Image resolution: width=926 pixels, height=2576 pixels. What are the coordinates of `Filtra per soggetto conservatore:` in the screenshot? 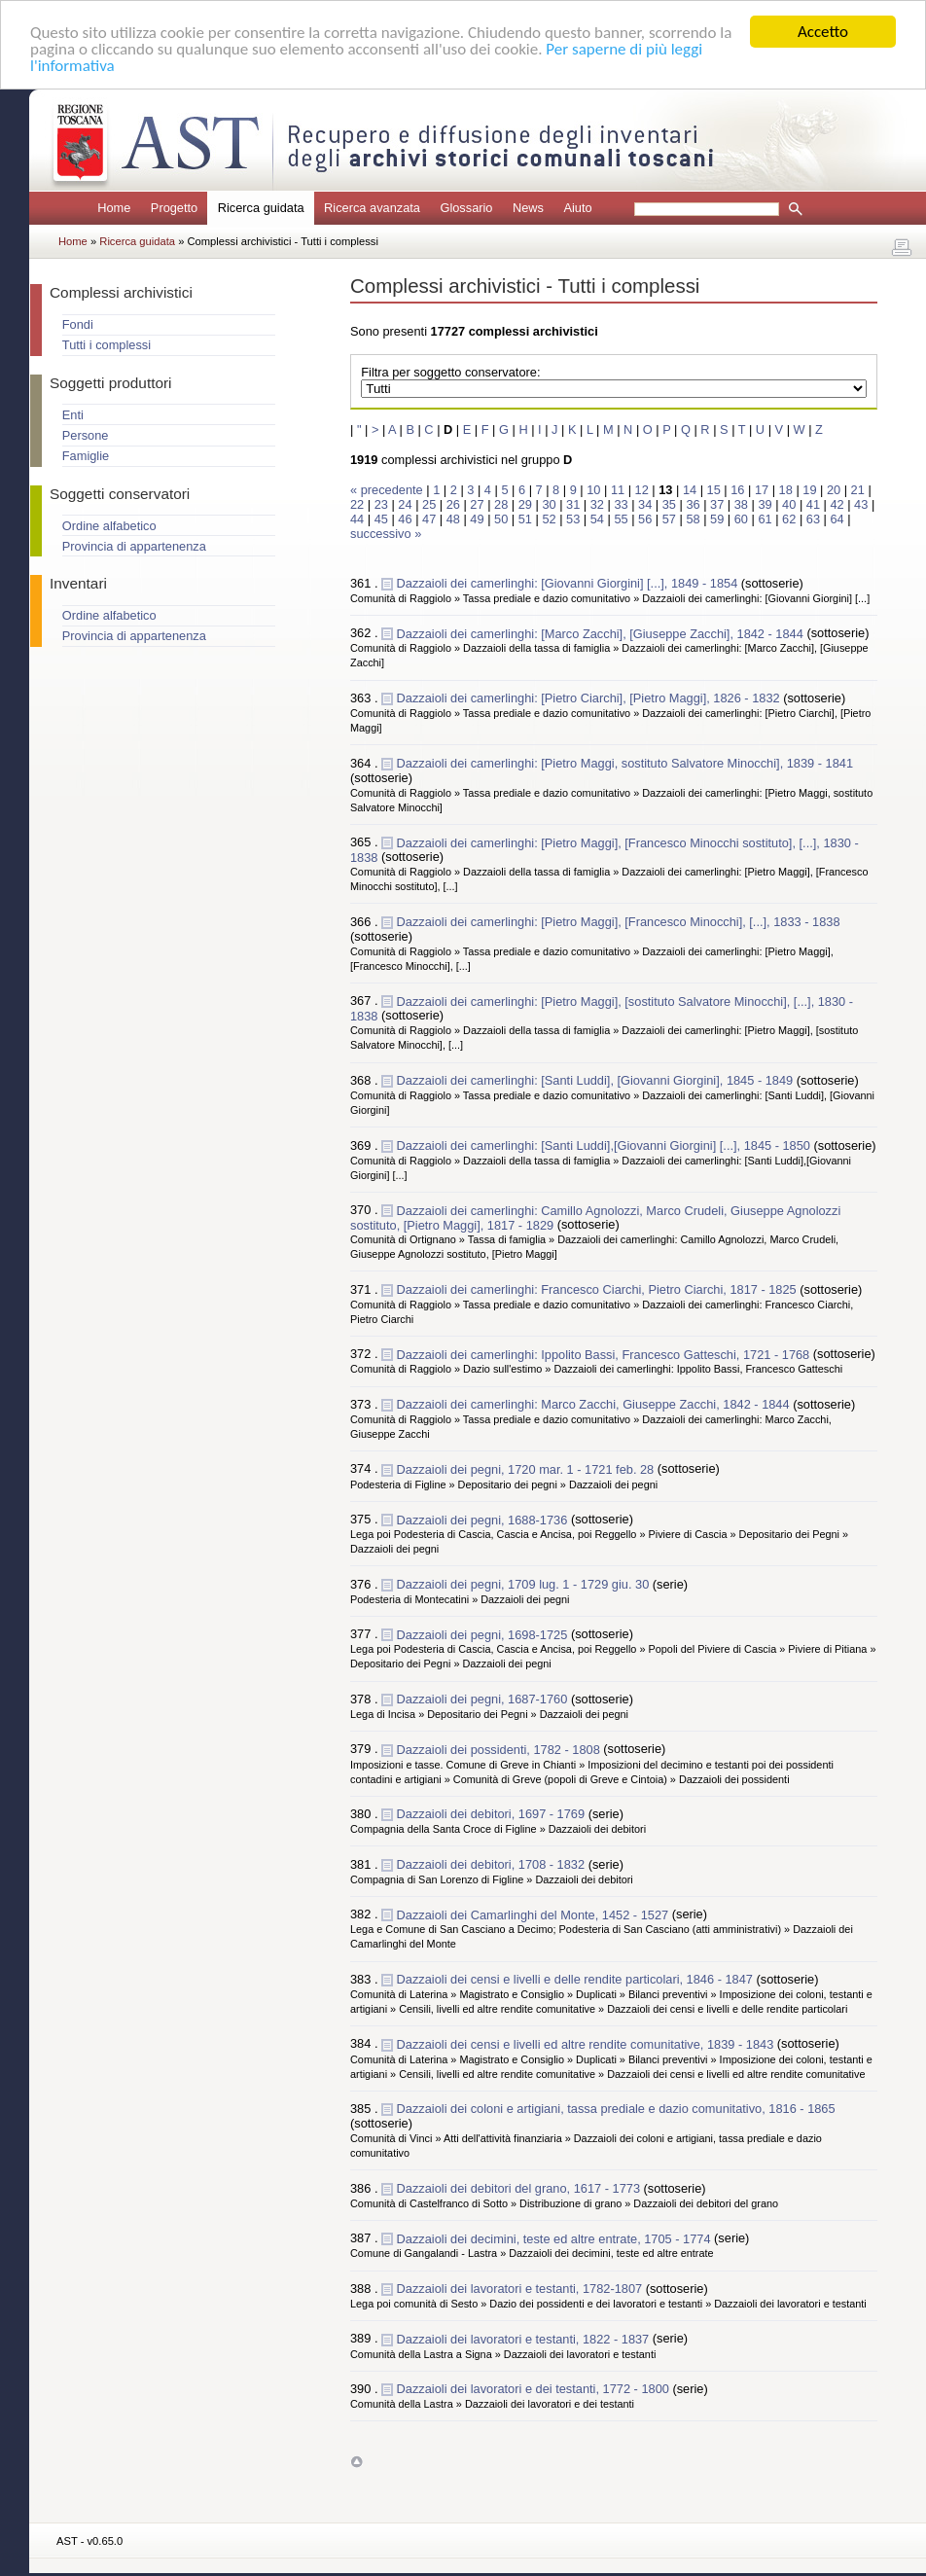 It's located at (450, 372).